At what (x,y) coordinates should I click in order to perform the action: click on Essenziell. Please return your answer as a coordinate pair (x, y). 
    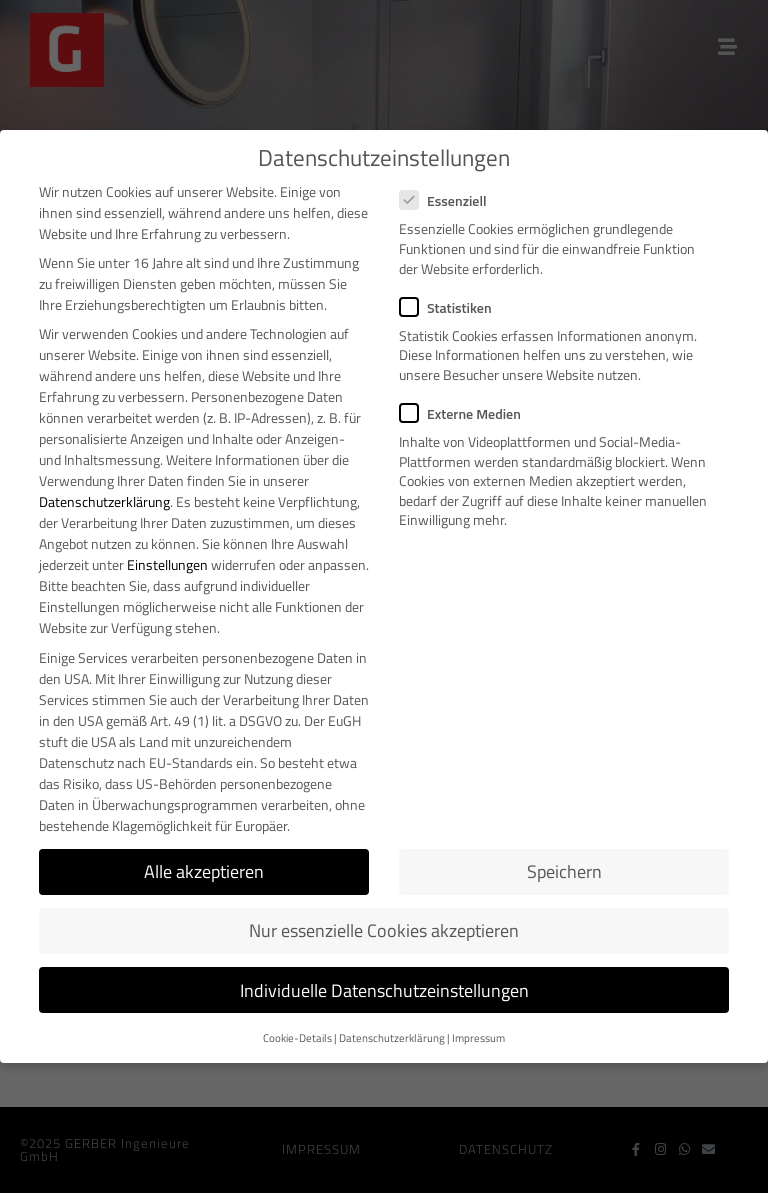
    Looking at the image, I should click on (449, 200).